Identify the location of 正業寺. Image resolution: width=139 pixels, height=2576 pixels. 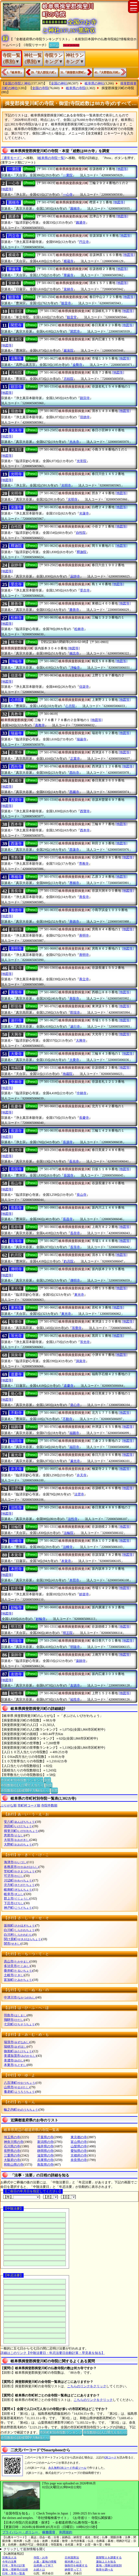
(16, 752).